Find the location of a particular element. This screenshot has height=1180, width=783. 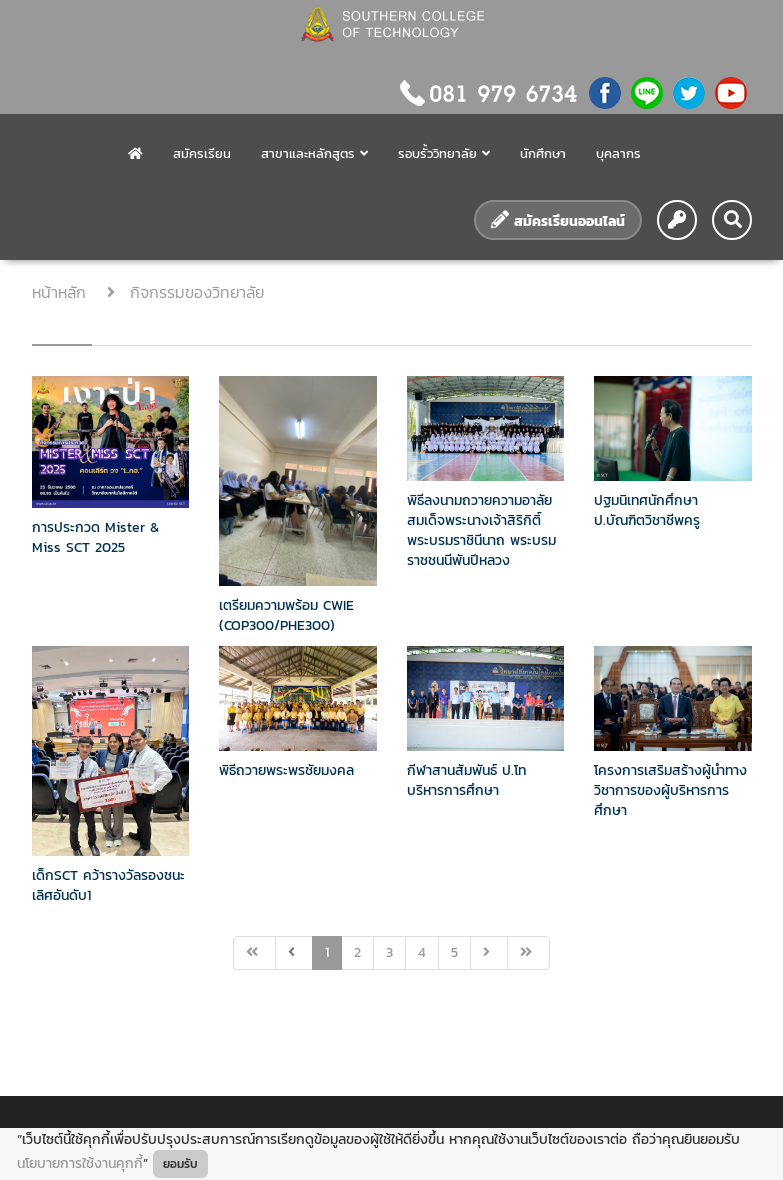

ปฐมนิเทศนักศึกษา ป.บัณฑิตวิชาชีพครู is located at coordinates (647, 510).